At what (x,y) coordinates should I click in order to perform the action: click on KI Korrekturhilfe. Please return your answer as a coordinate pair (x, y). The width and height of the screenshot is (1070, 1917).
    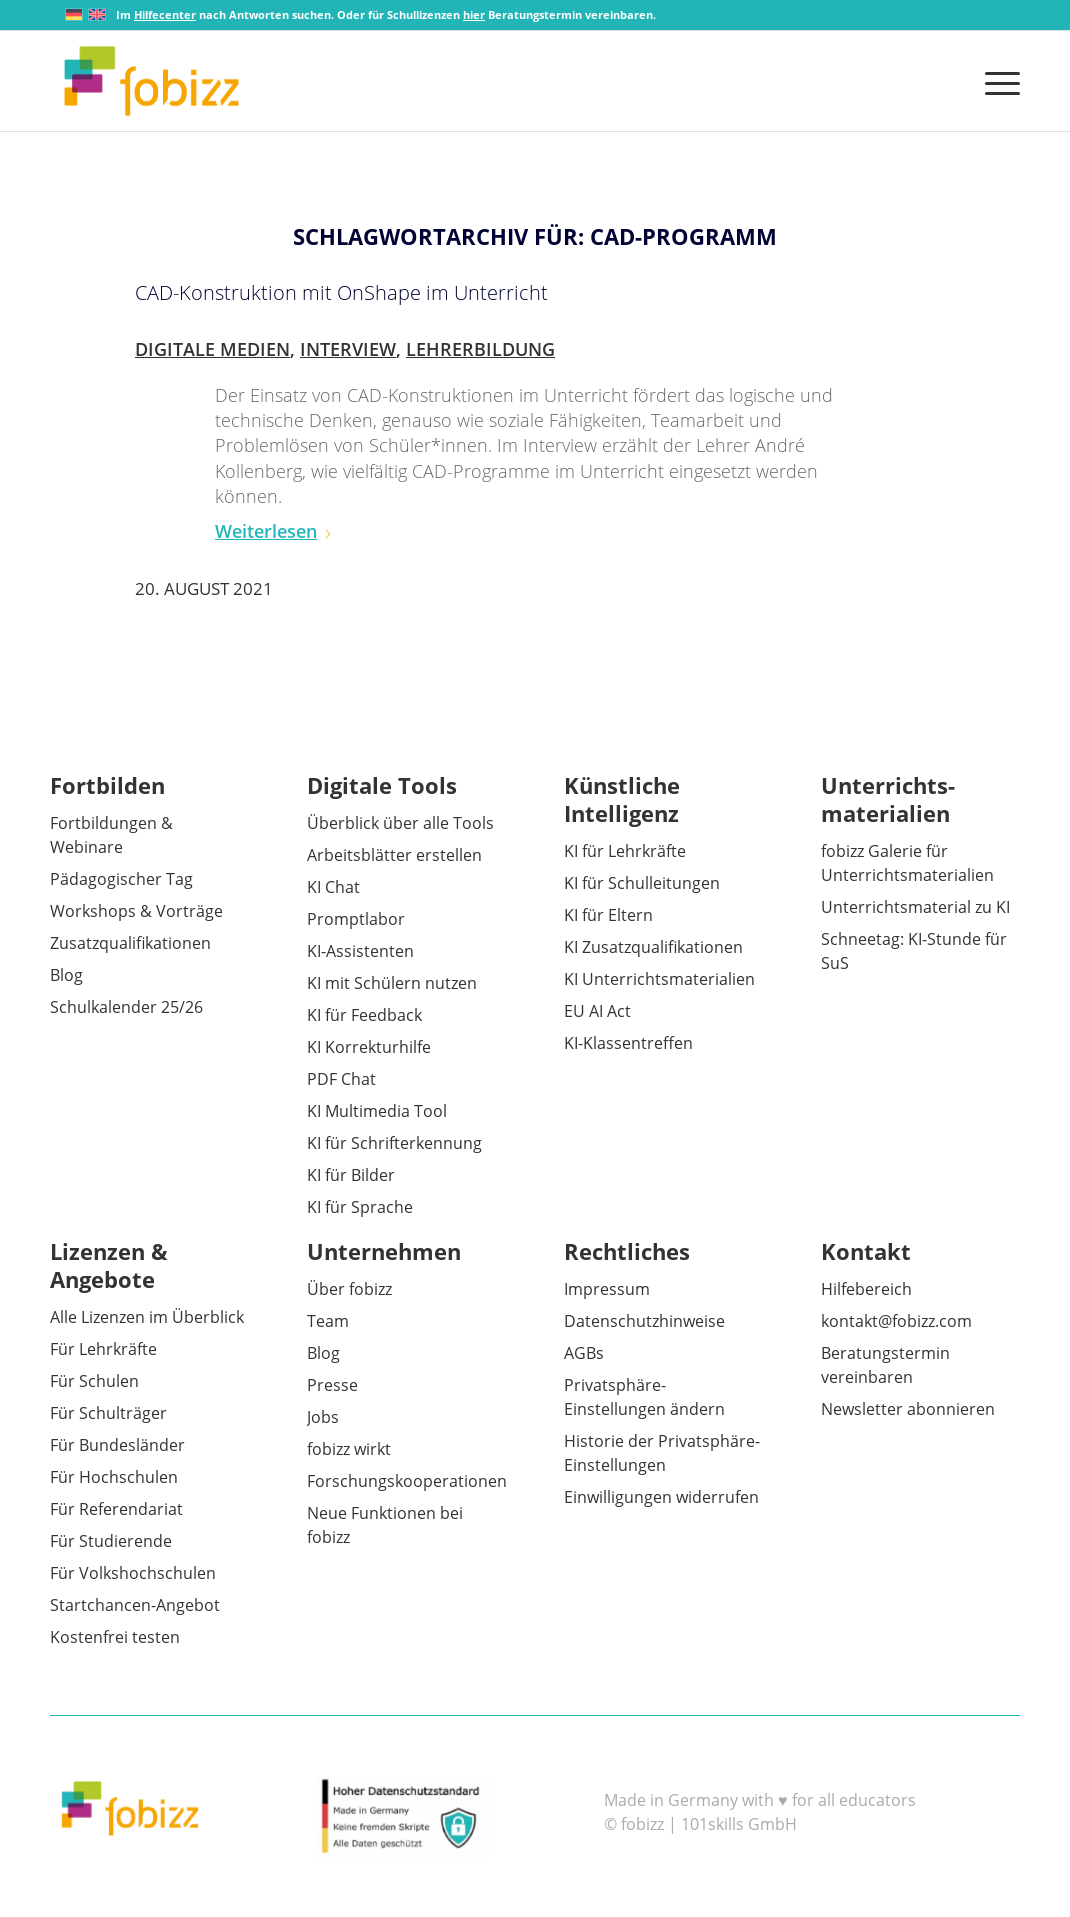
    Looking at the image, I should click on (369, 1047).